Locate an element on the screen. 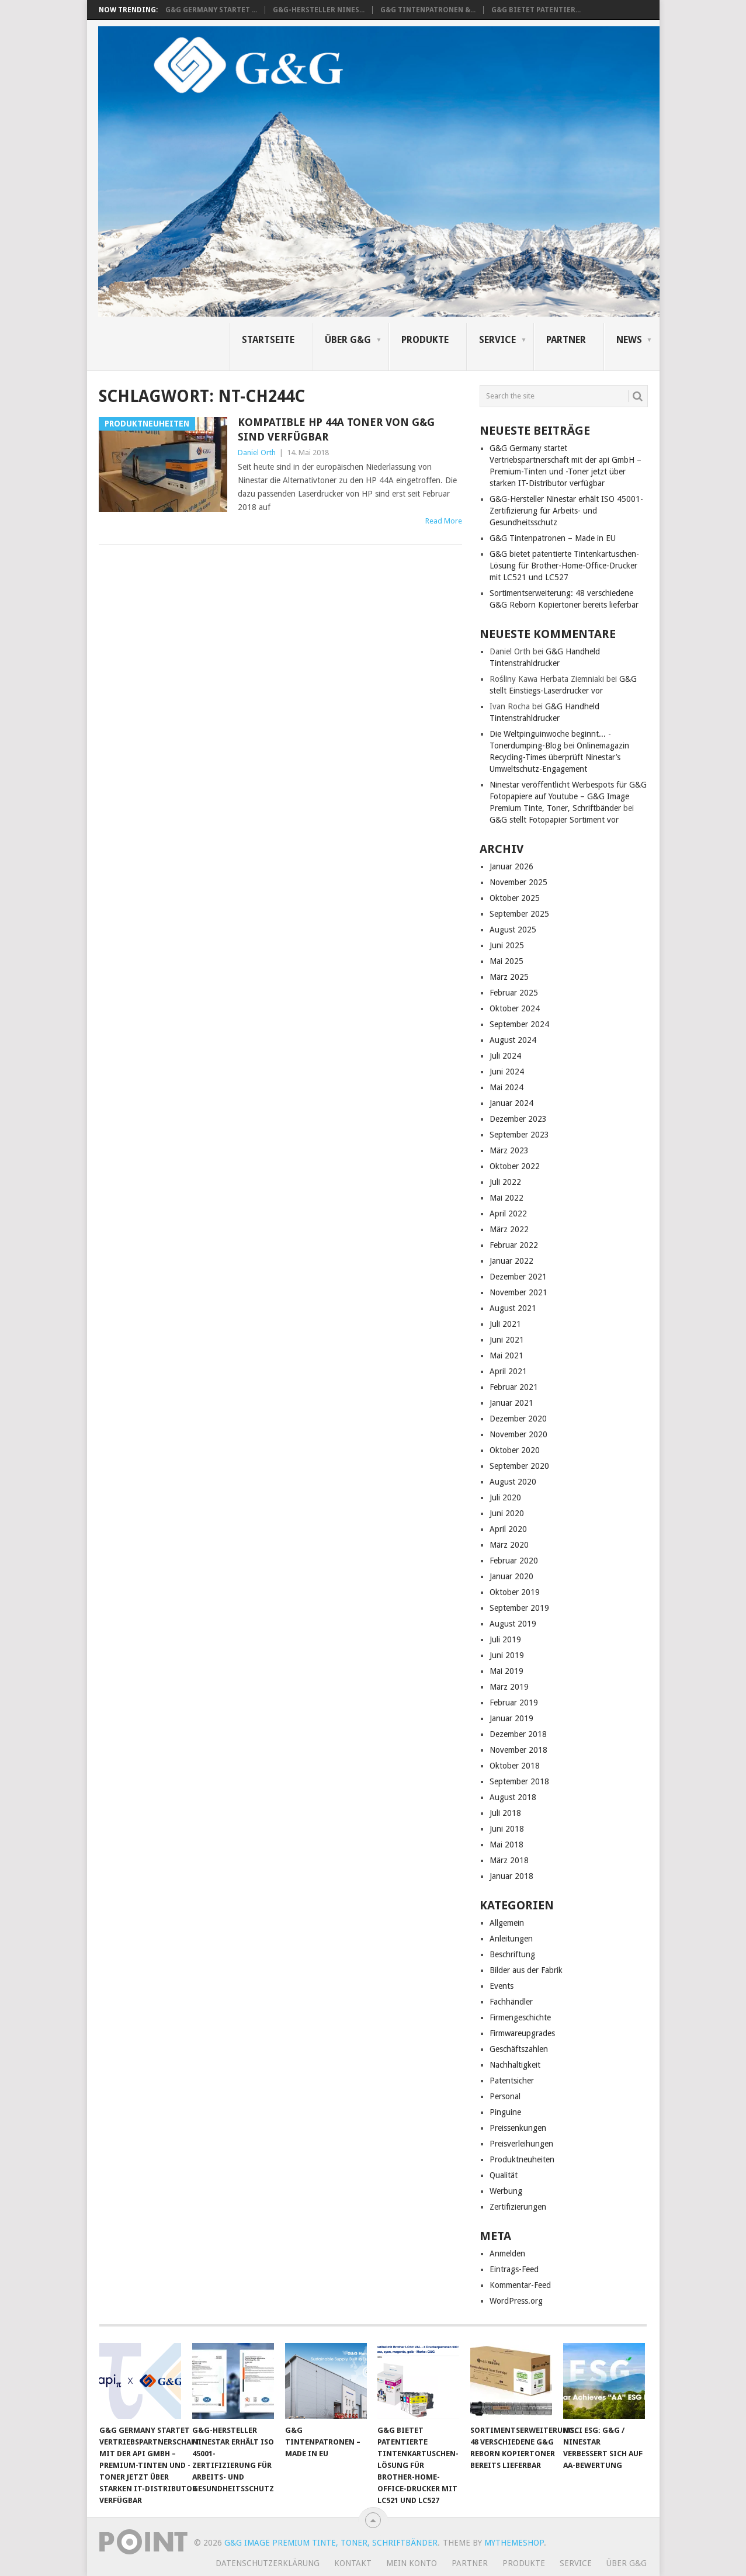 This screenshot has height=2576, width=746. Dezember 2023 is located at coordinates (518, 1119).